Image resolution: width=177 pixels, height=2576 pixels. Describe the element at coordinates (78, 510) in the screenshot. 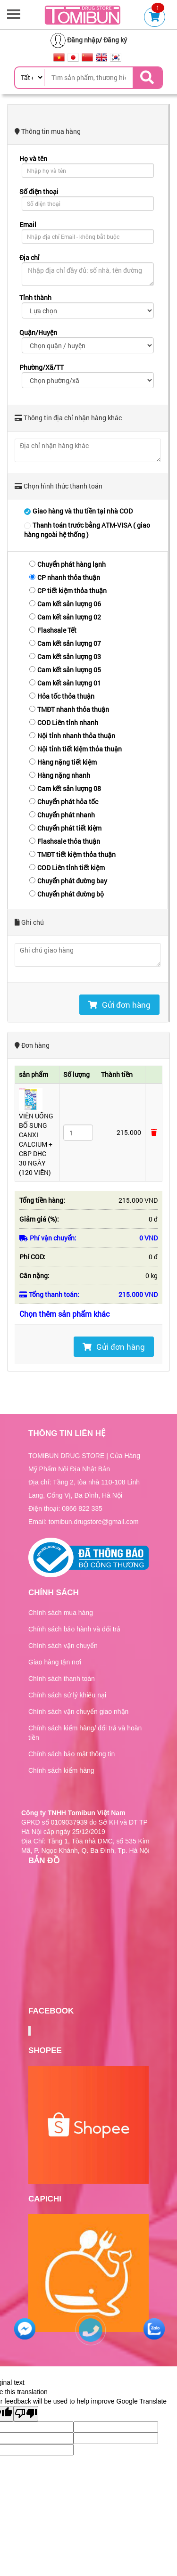

I see `Giao hàng và thu tiền tại nhà COD` at that location.